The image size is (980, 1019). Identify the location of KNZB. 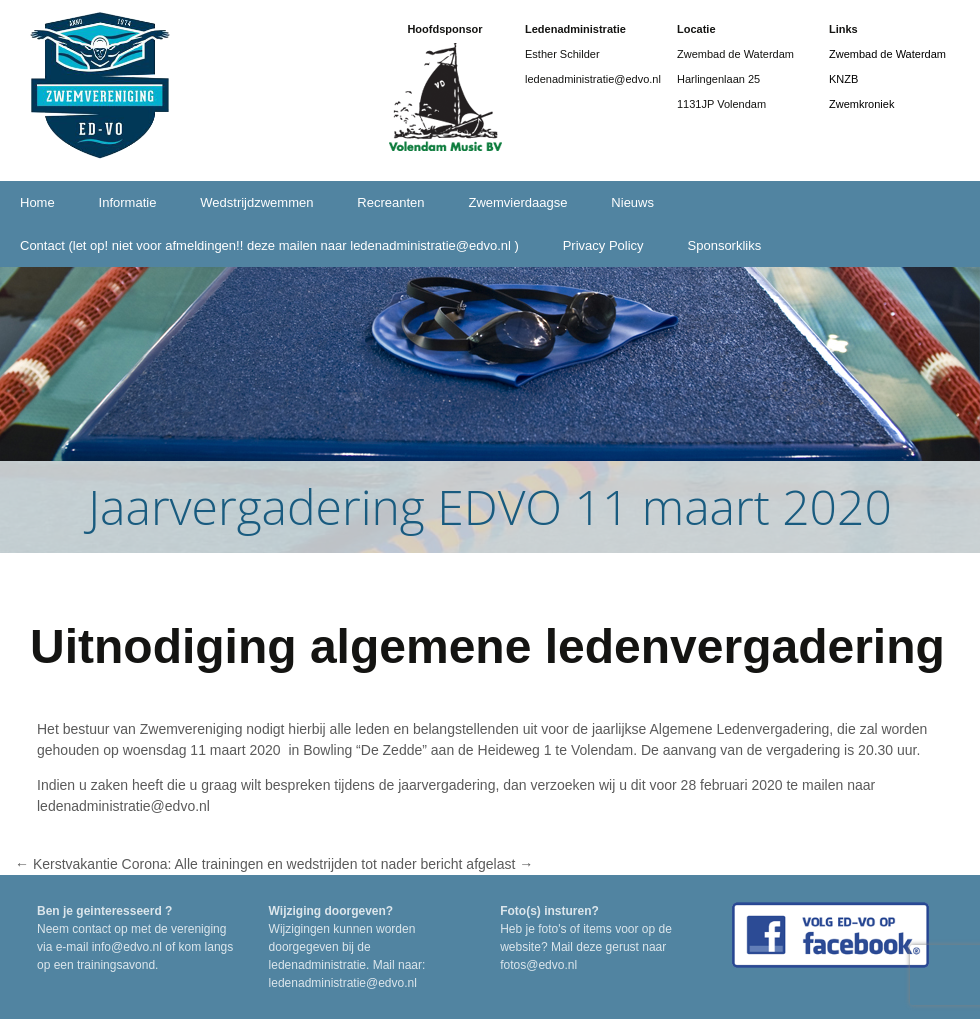
(843, 79).